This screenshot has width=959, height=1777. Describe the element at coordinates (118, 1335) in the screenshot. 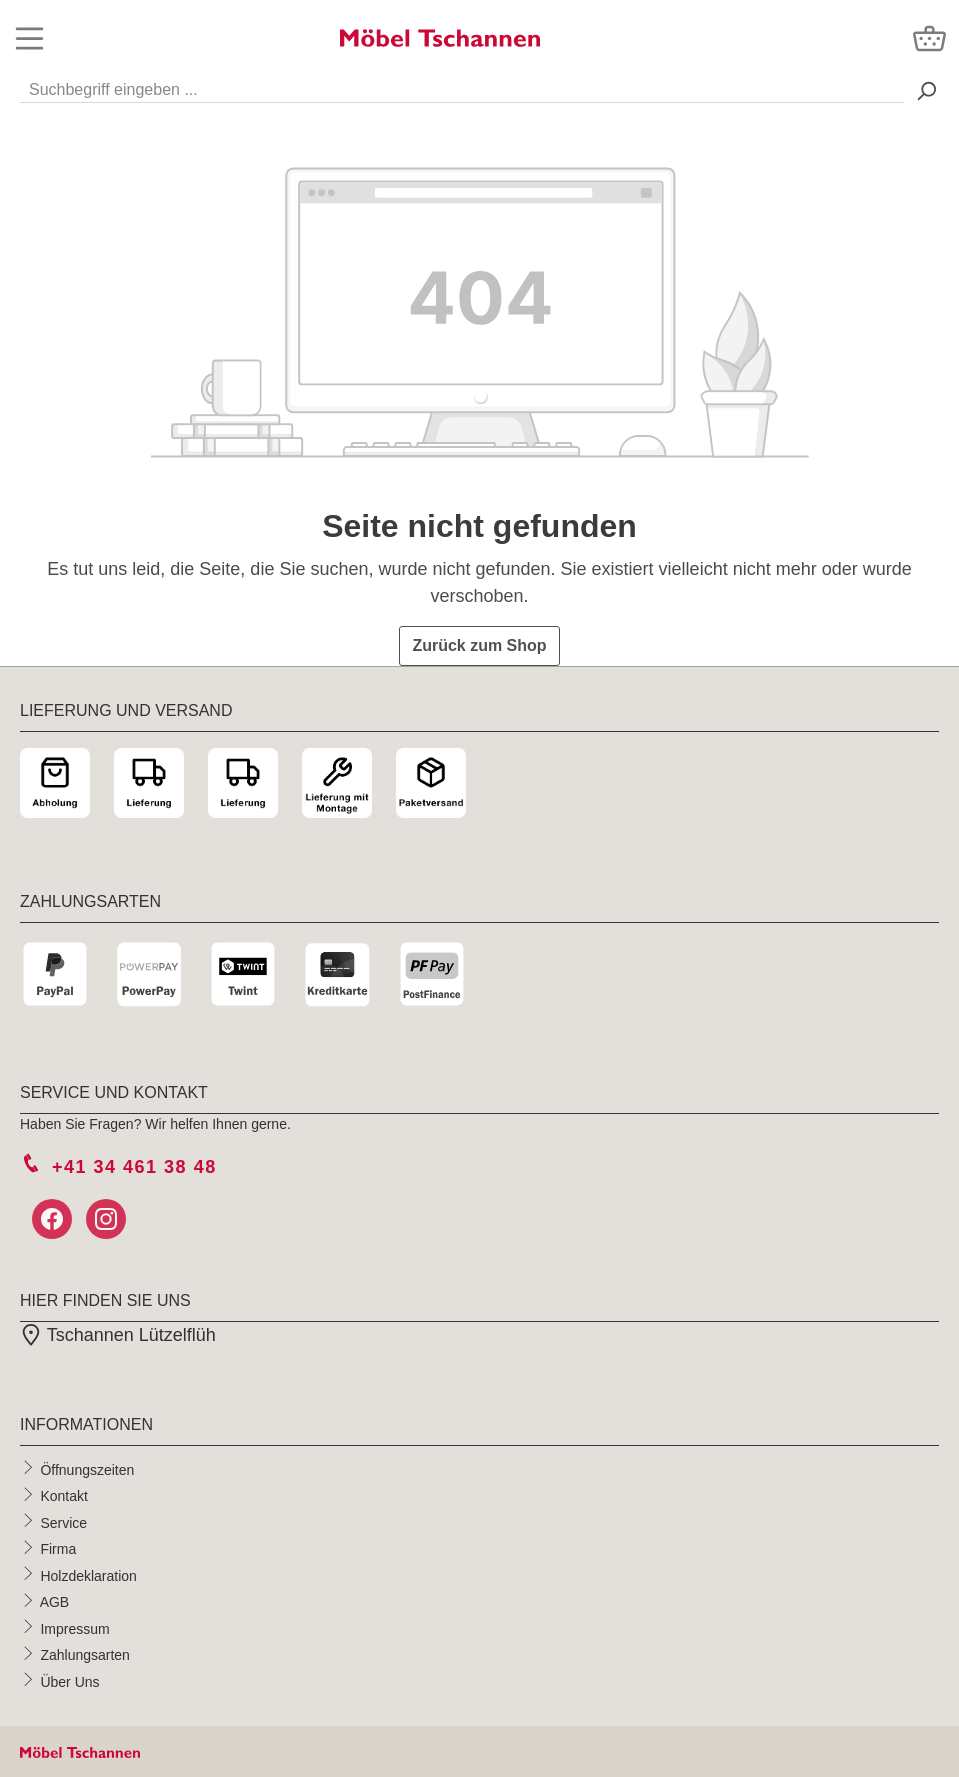

I see `Tschannen Lützelflüh` at that location.